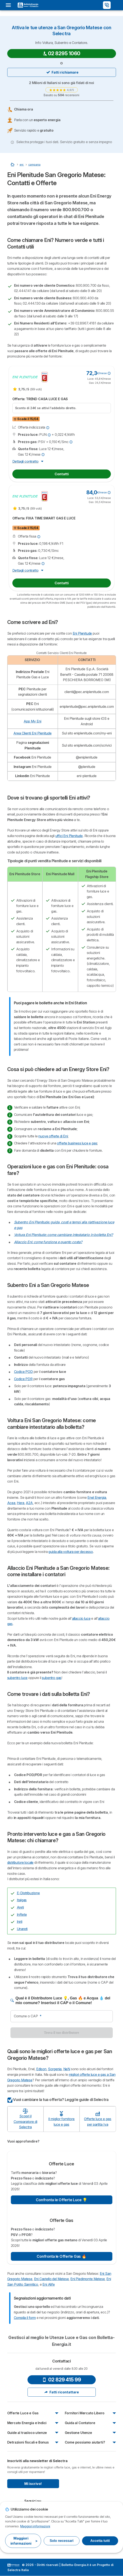 The image size is (123, 2576). I want to click on Fatti richiamare, so click(62, 72).